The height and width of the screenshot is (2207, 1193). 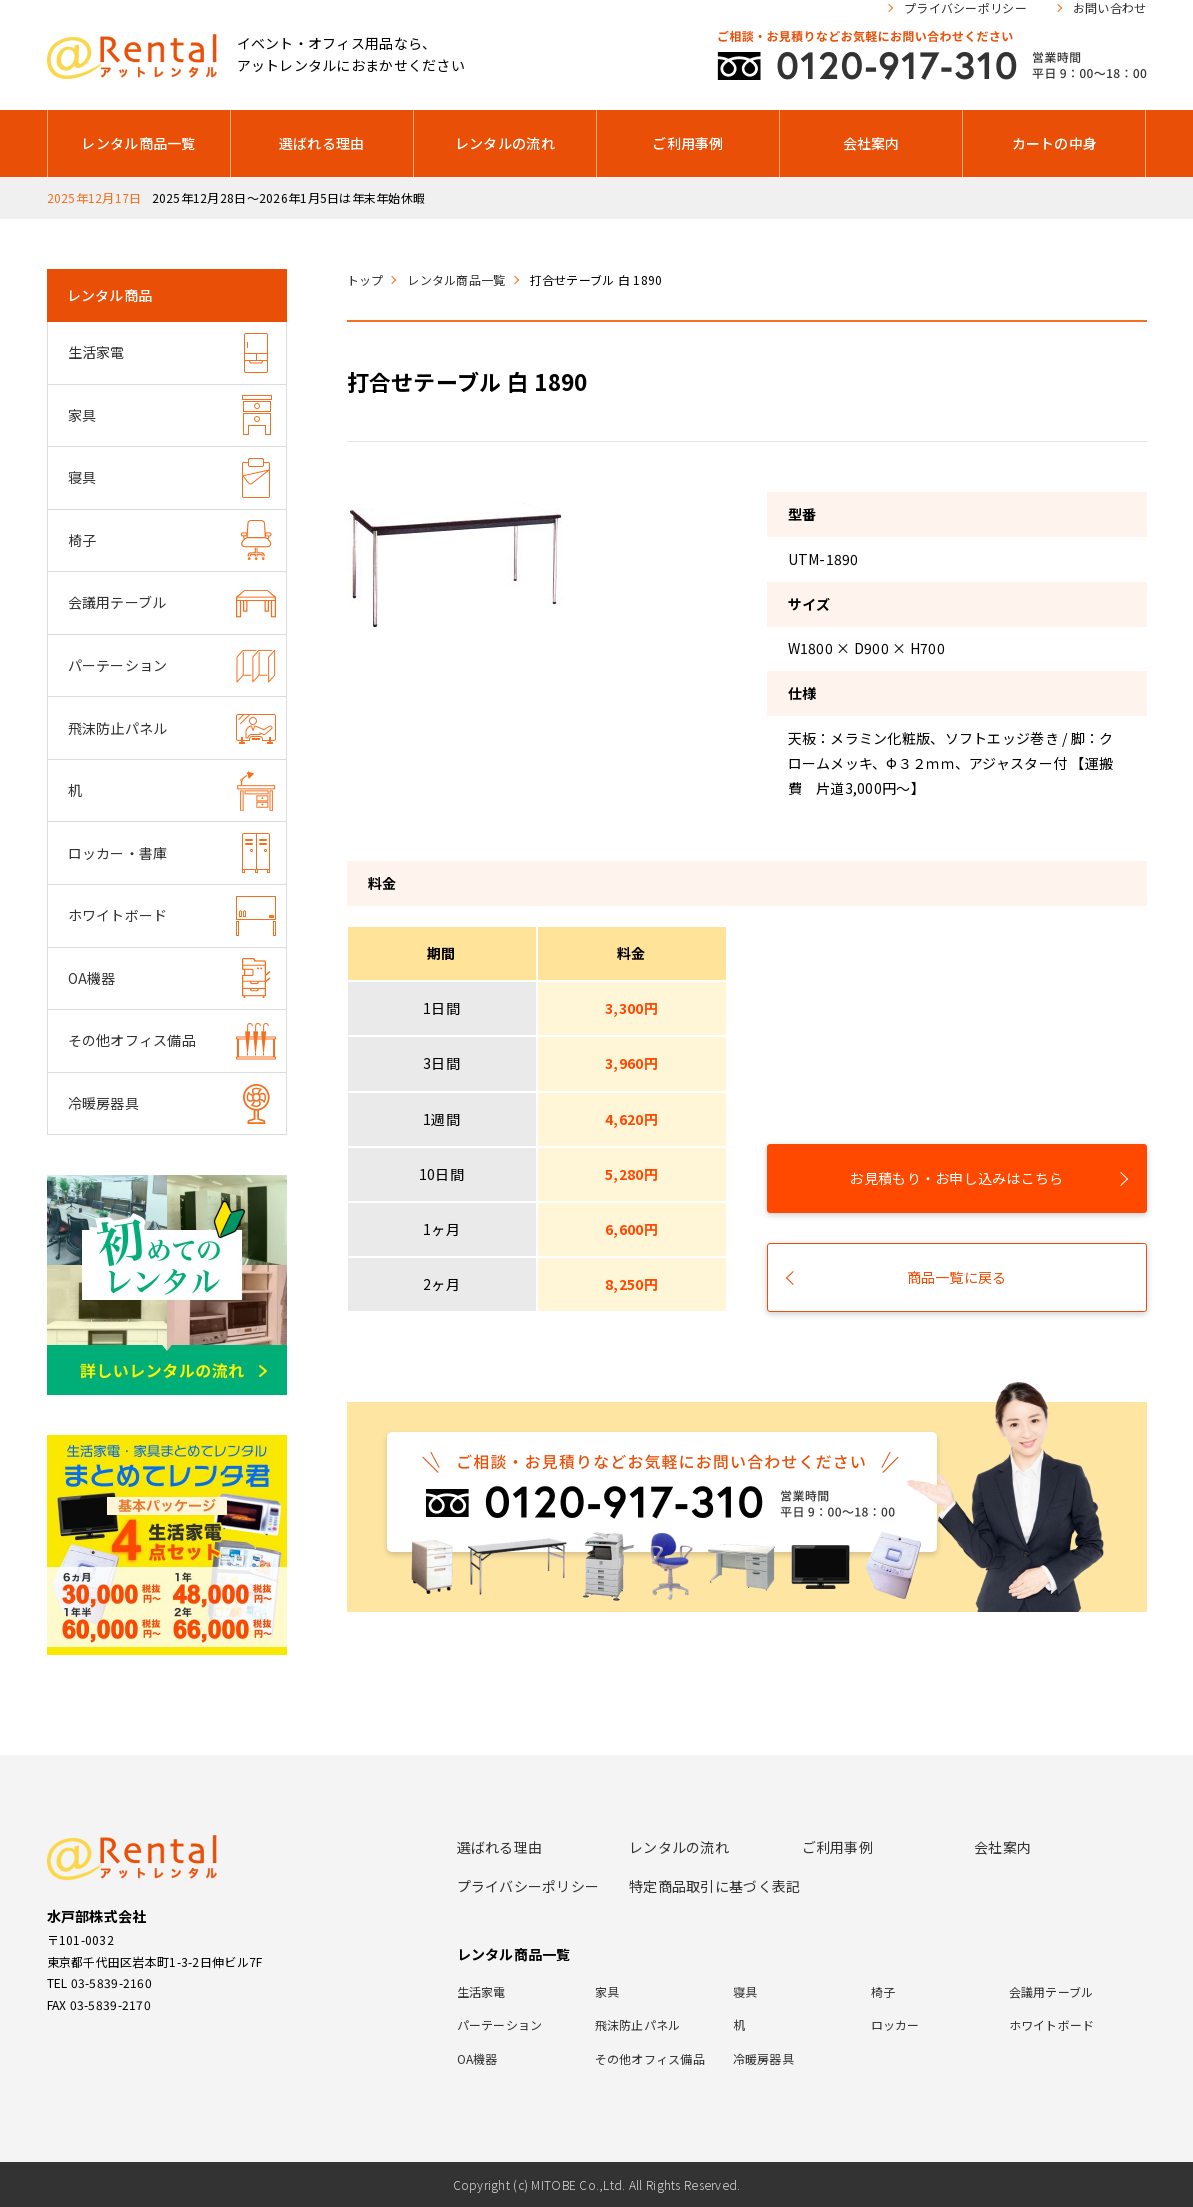 I want to click on 椅子, so click(x=82, y=540).